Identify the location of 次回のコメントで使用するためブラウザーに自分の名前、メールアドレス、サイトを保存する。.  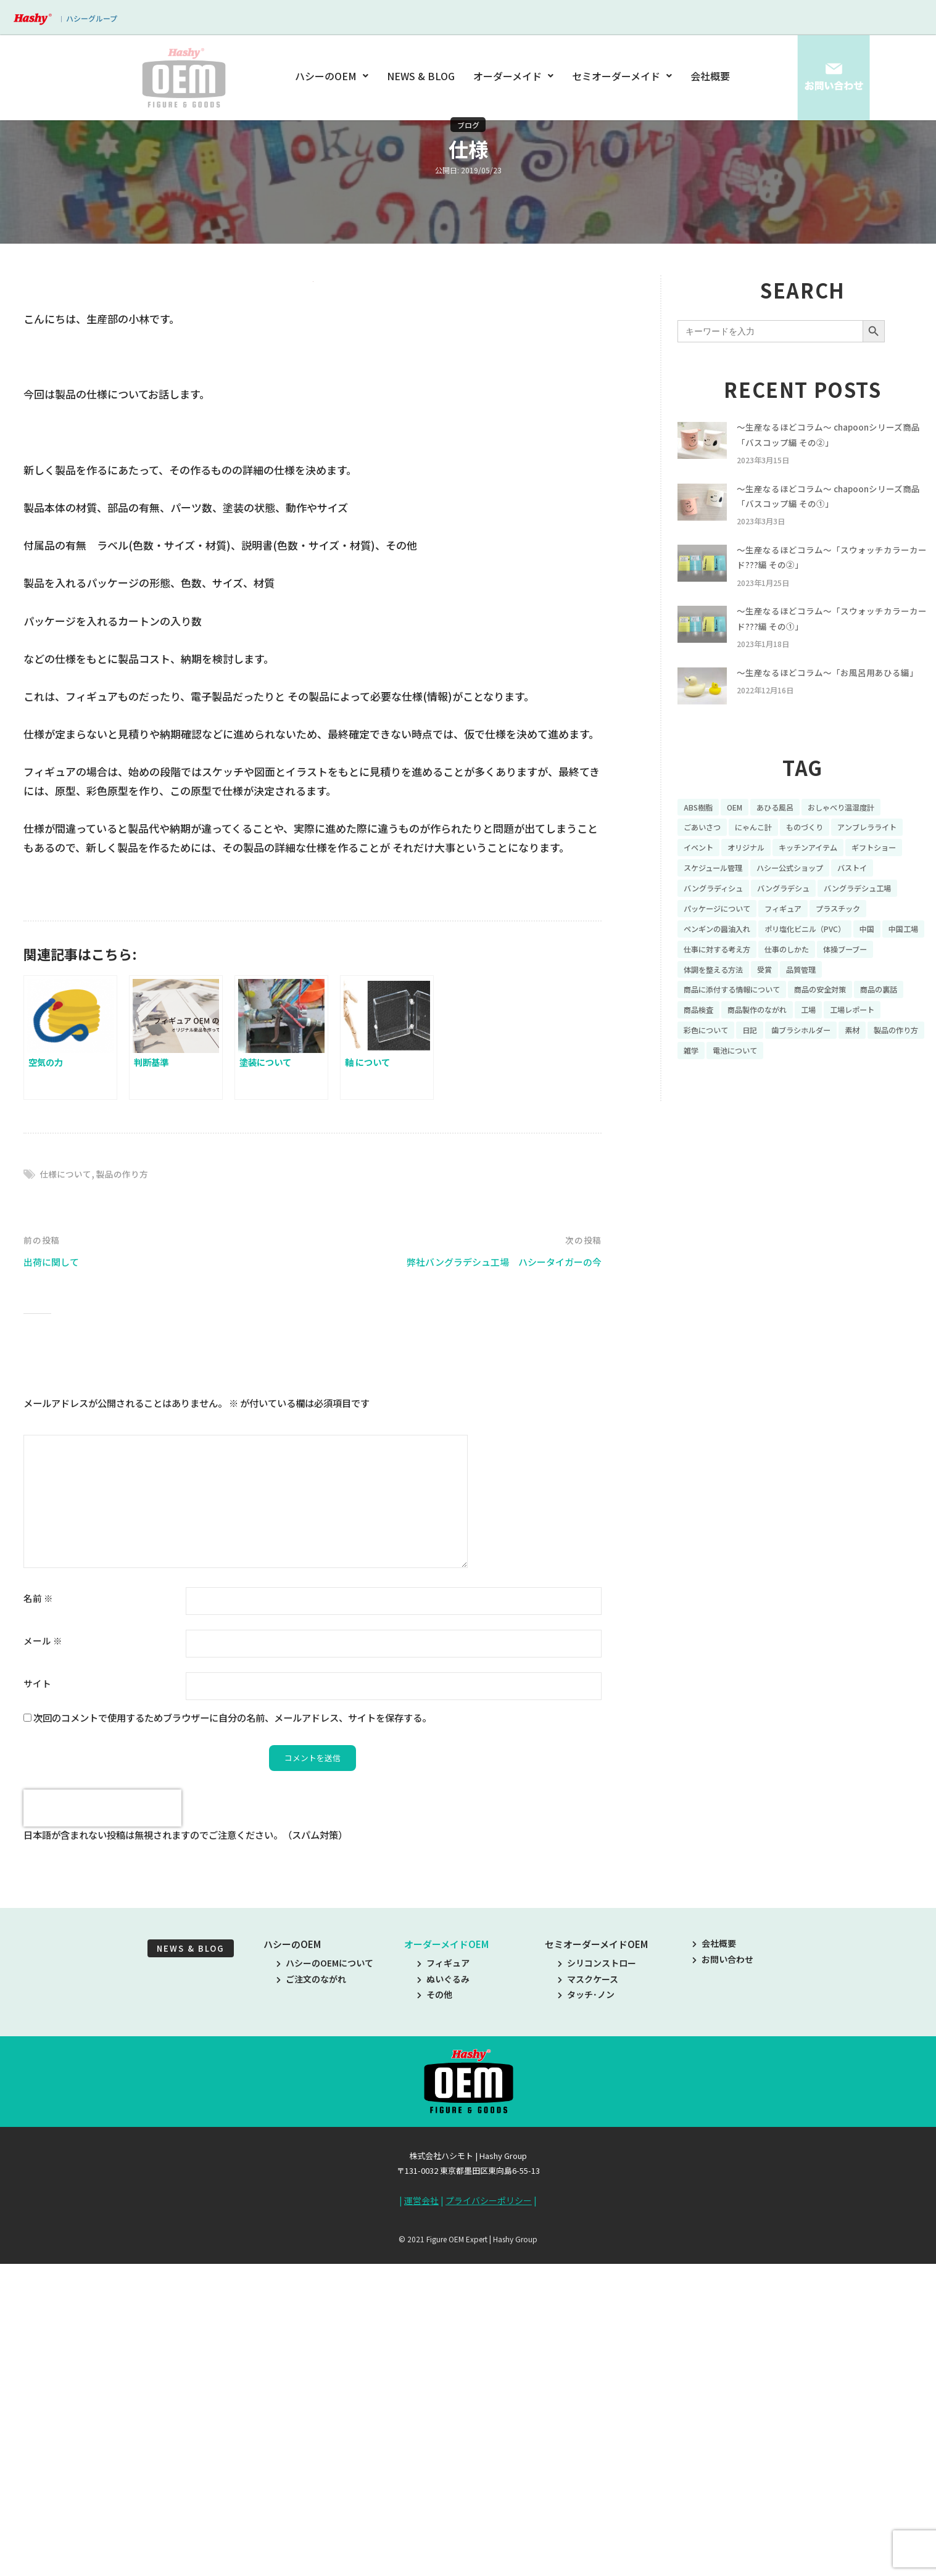
(232, 2035).